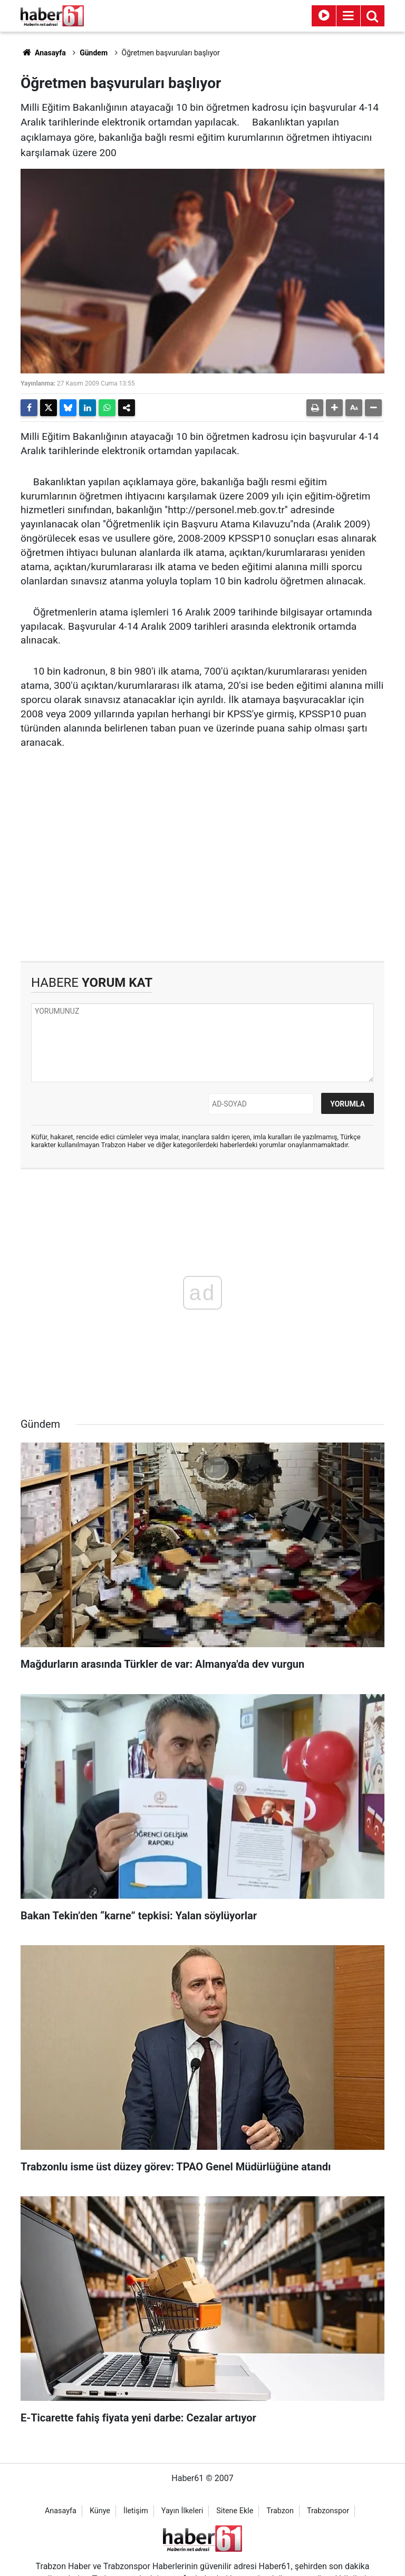 The width and height of the screenshot is (405, 2576). What do you see at coordinates (328, 2510) in the screenshot?
I see `Trabzonspor` at bounding box center [328, 2510].